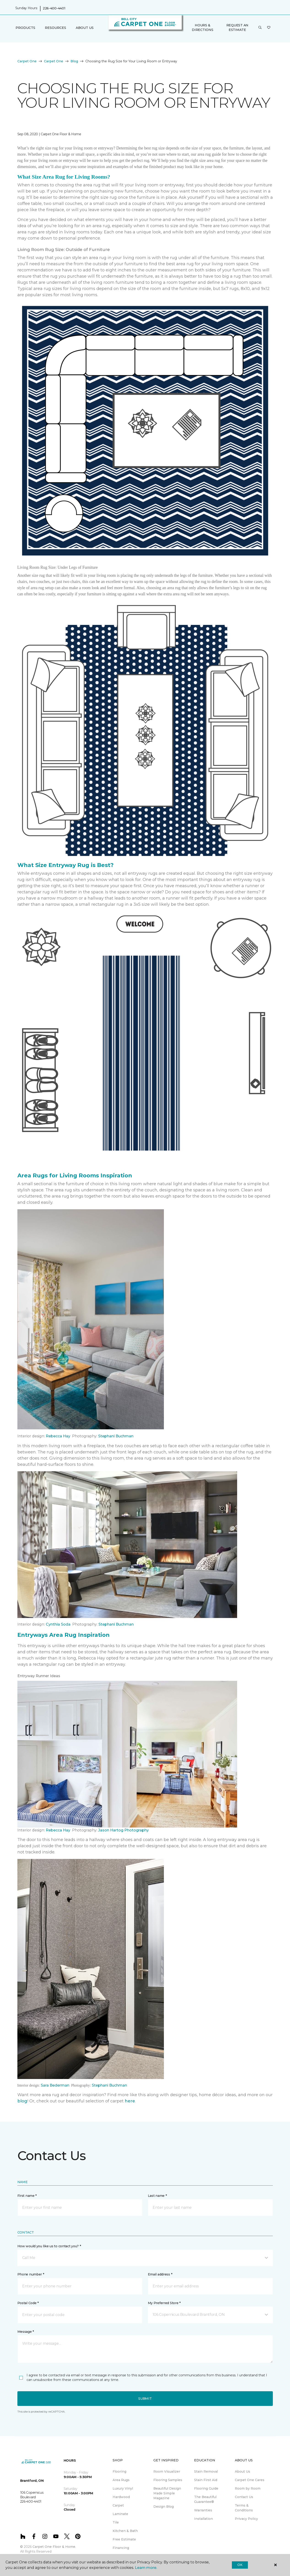 The width and height of the screenshot is (290, 2576). What do you see at coordinates (268, 28) in the screenshot?
I see `[Favourites]` at bounding box center [268, 28].